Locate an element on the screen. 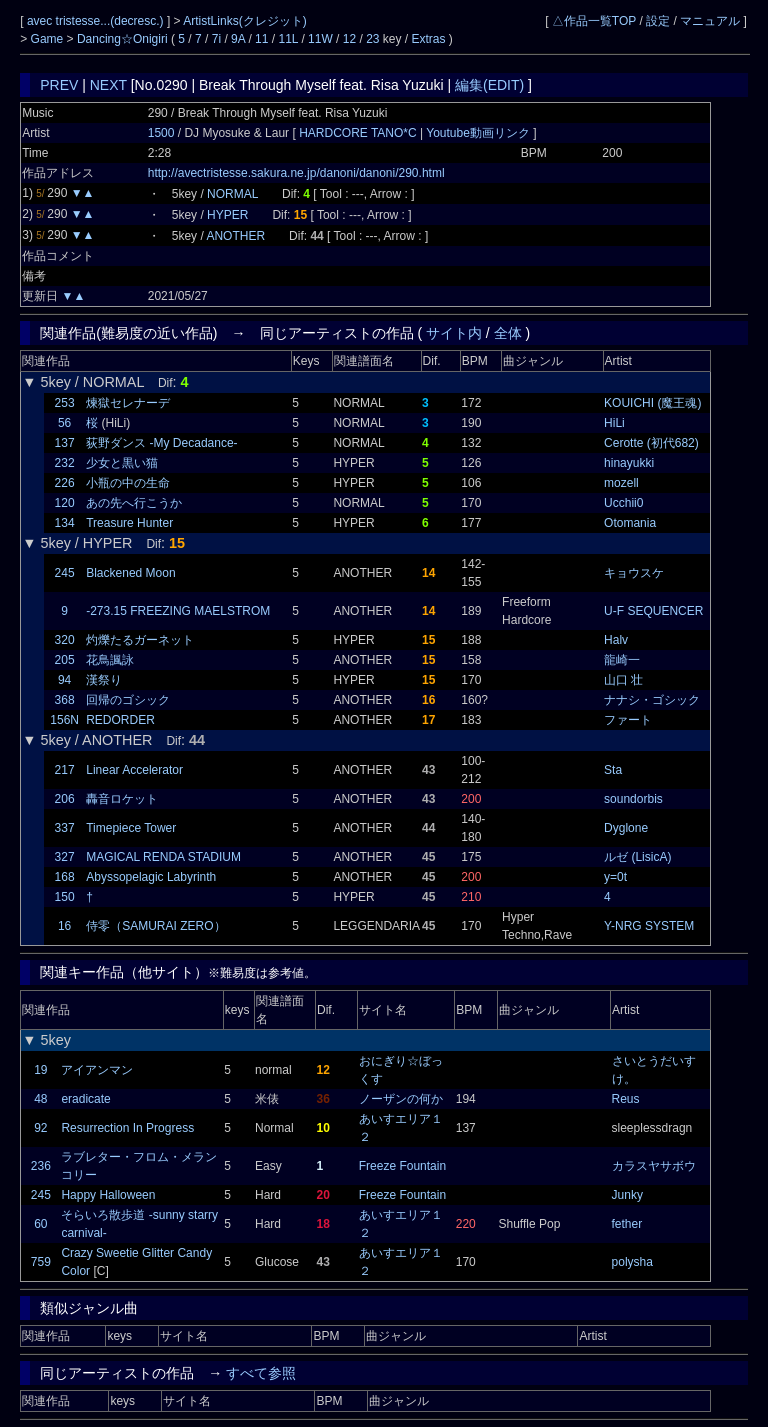 This screenshot has width=768, height=1427. 龍崎一 is located at coordinates (622, 660).